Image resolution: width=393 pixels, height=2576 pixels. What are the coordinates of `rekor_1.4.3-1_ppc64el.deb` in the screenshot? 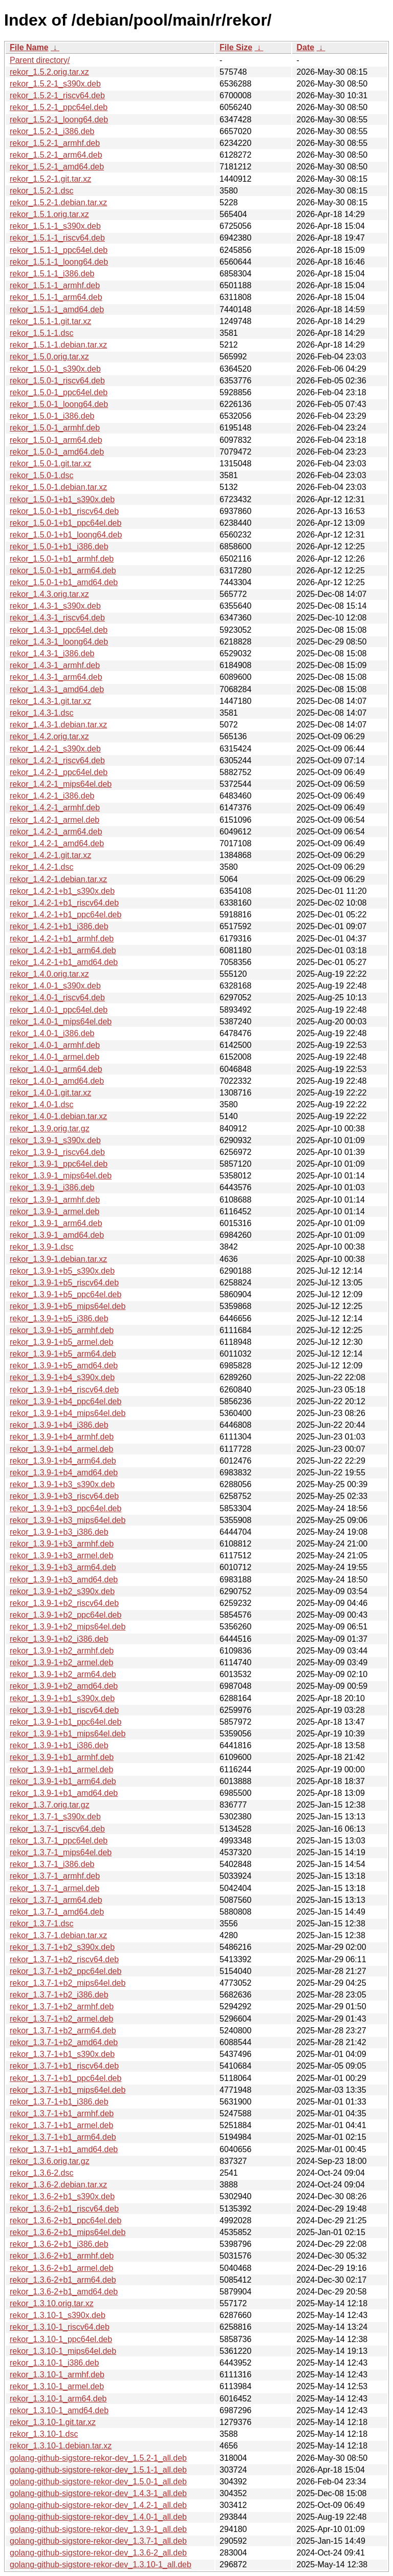 It's located at (58, 630).